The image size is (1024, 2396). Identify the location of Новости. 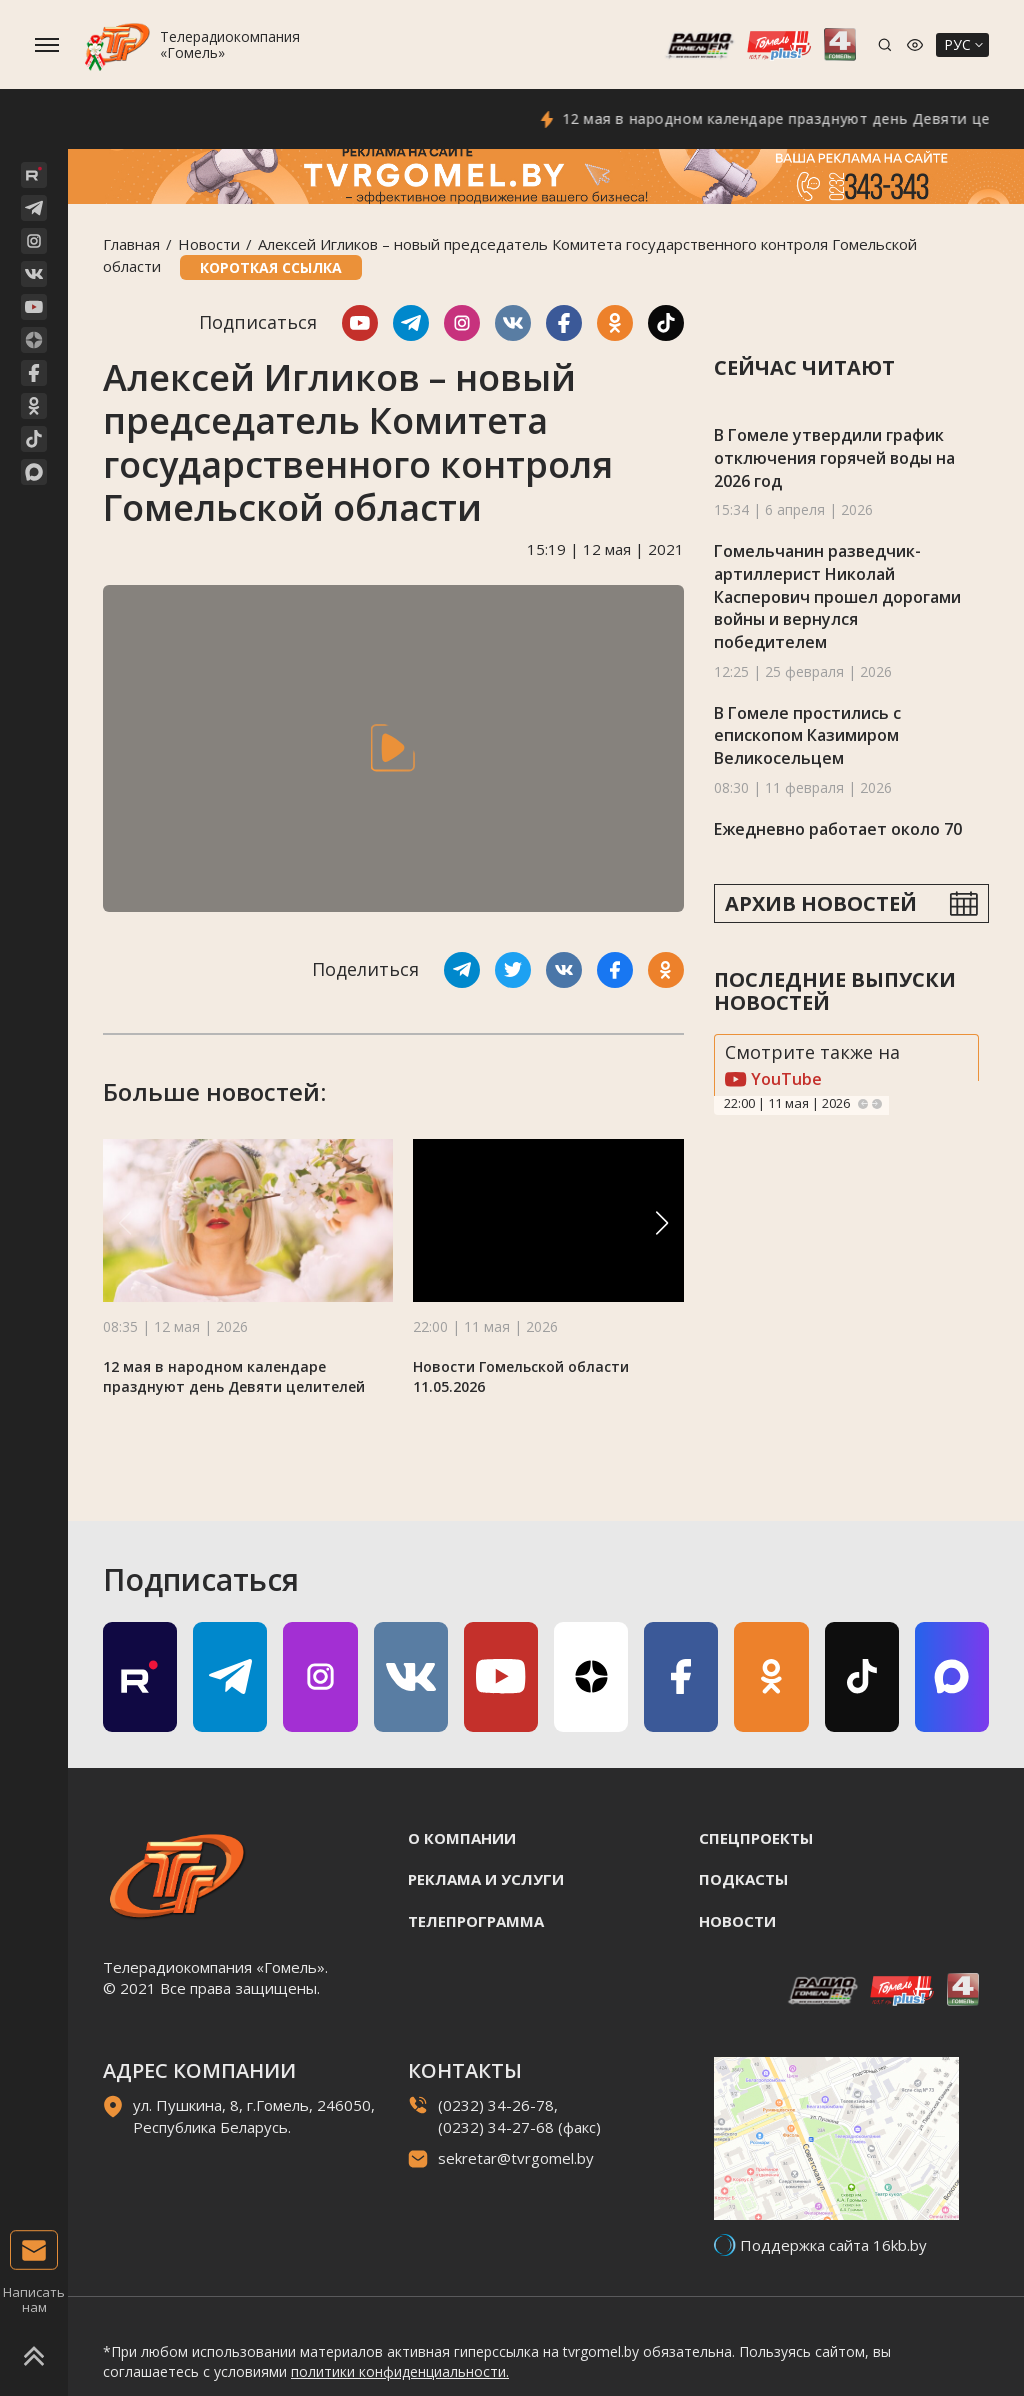
(209, 244).